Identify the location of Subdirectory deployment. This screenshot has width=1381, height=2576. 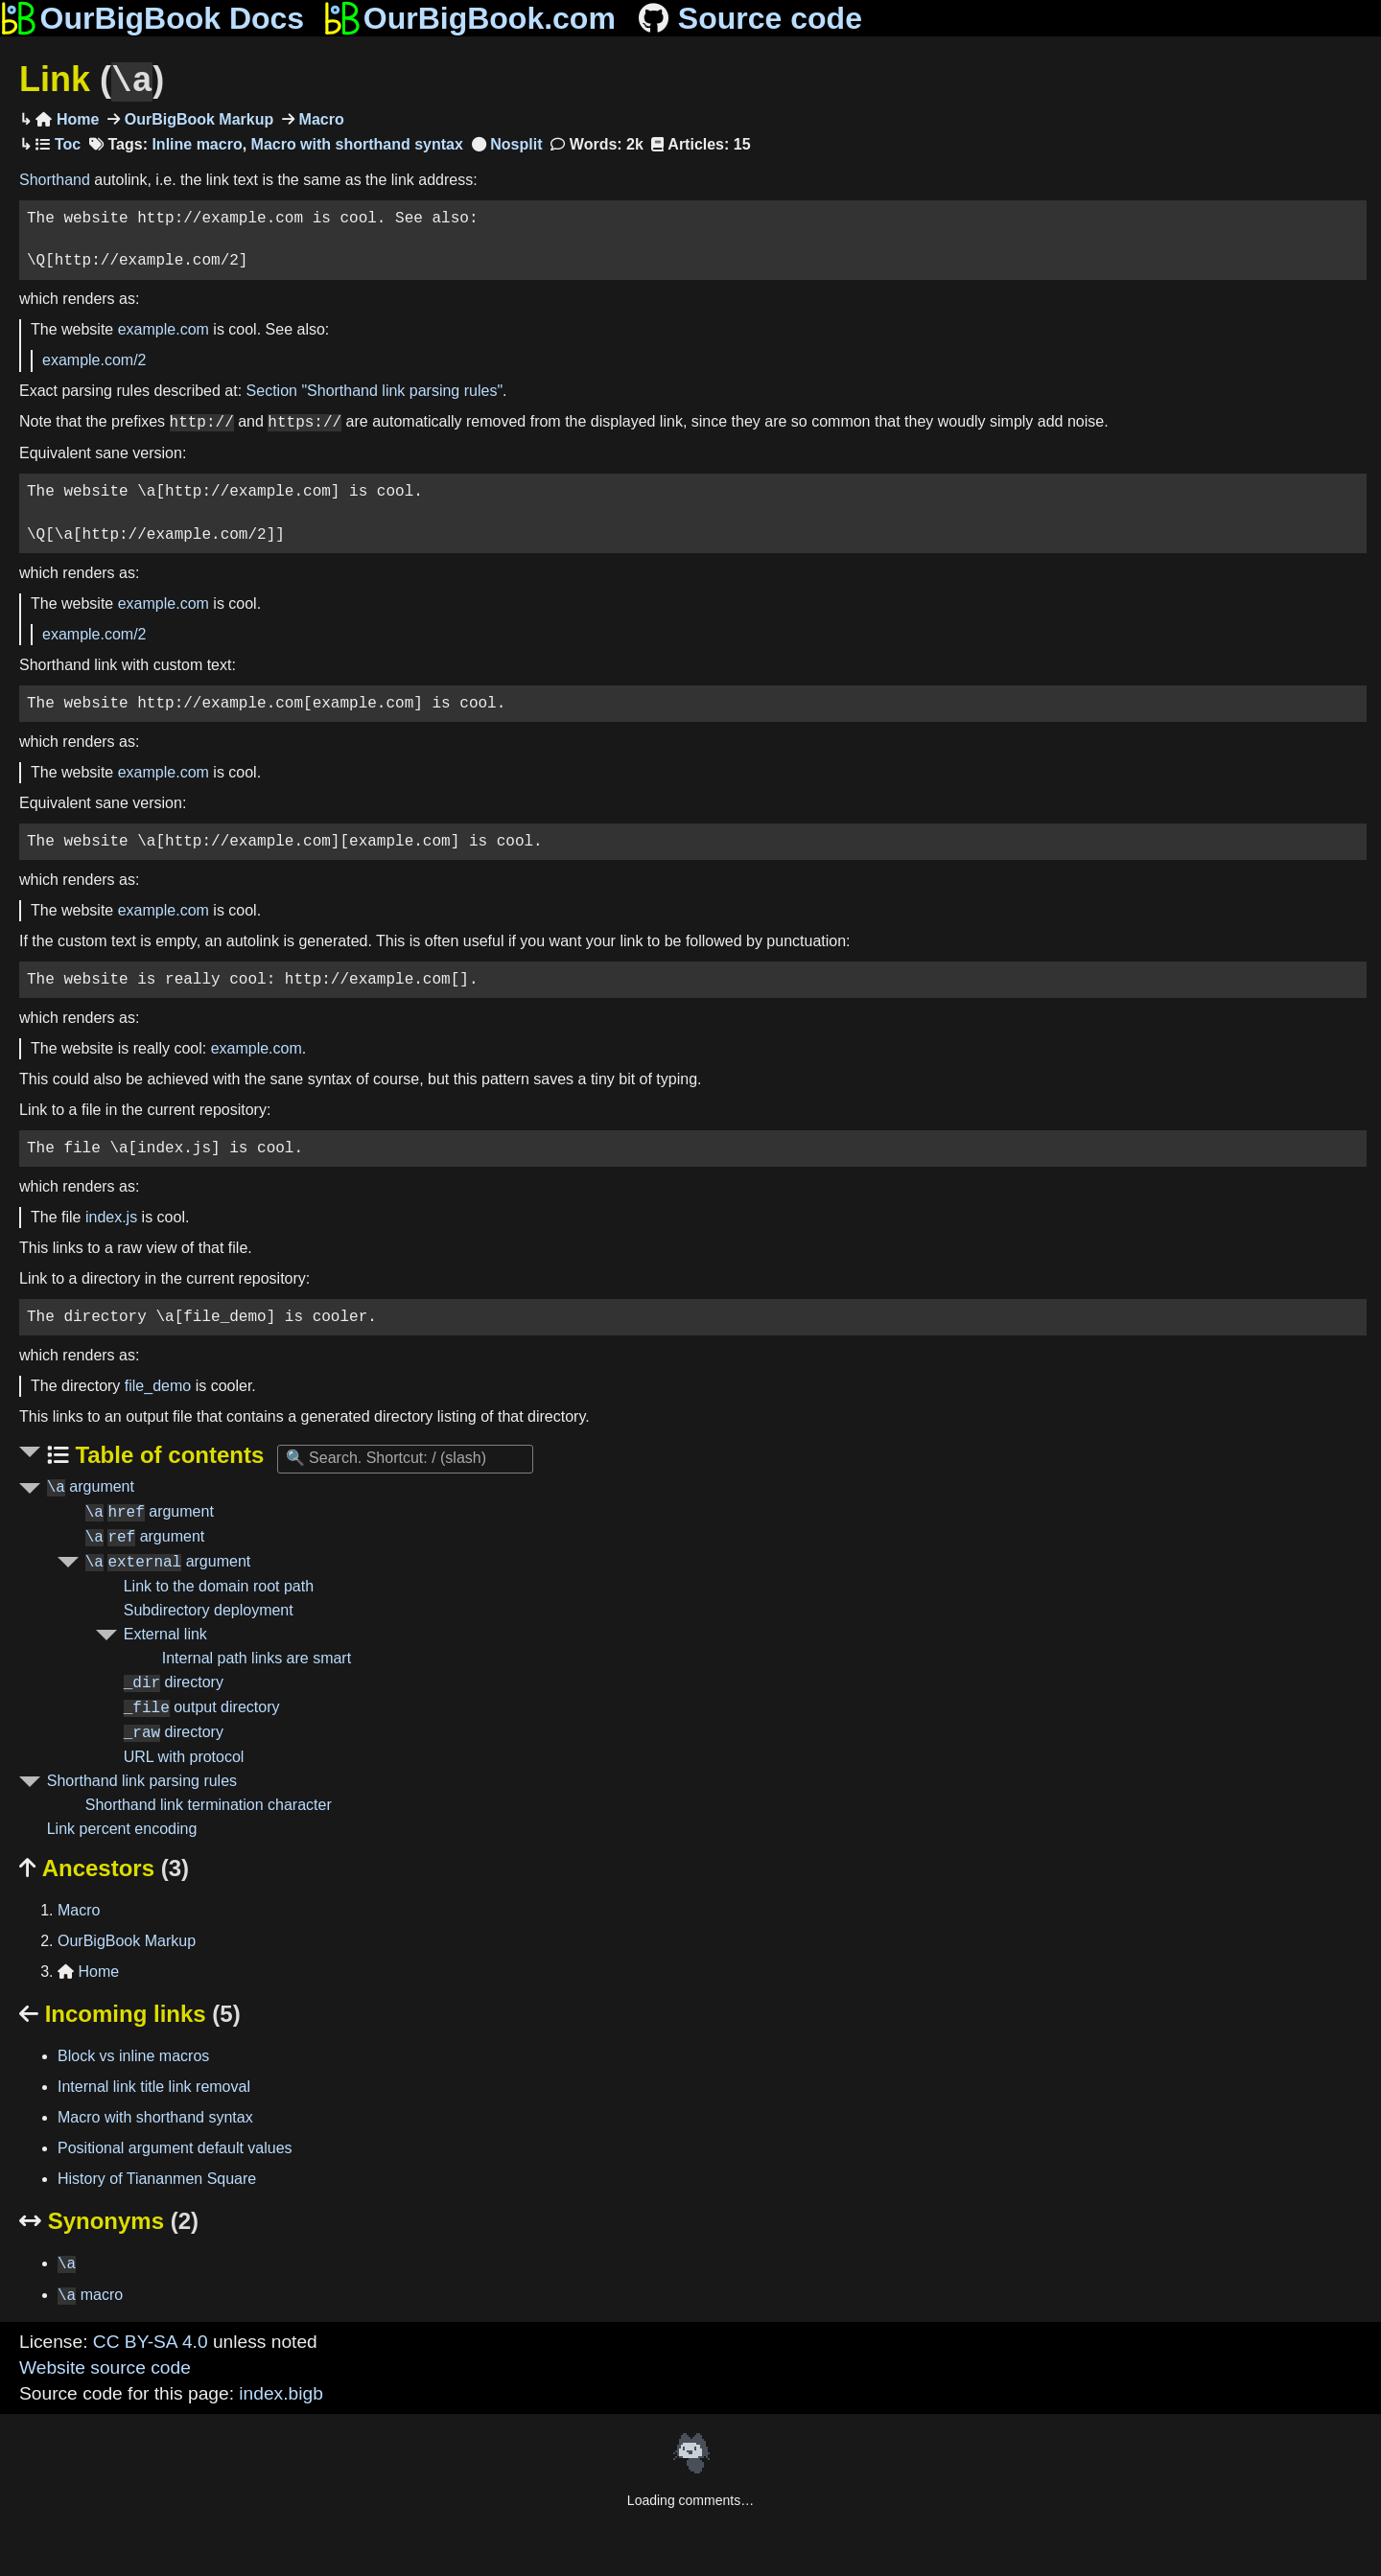
(208, 1608).